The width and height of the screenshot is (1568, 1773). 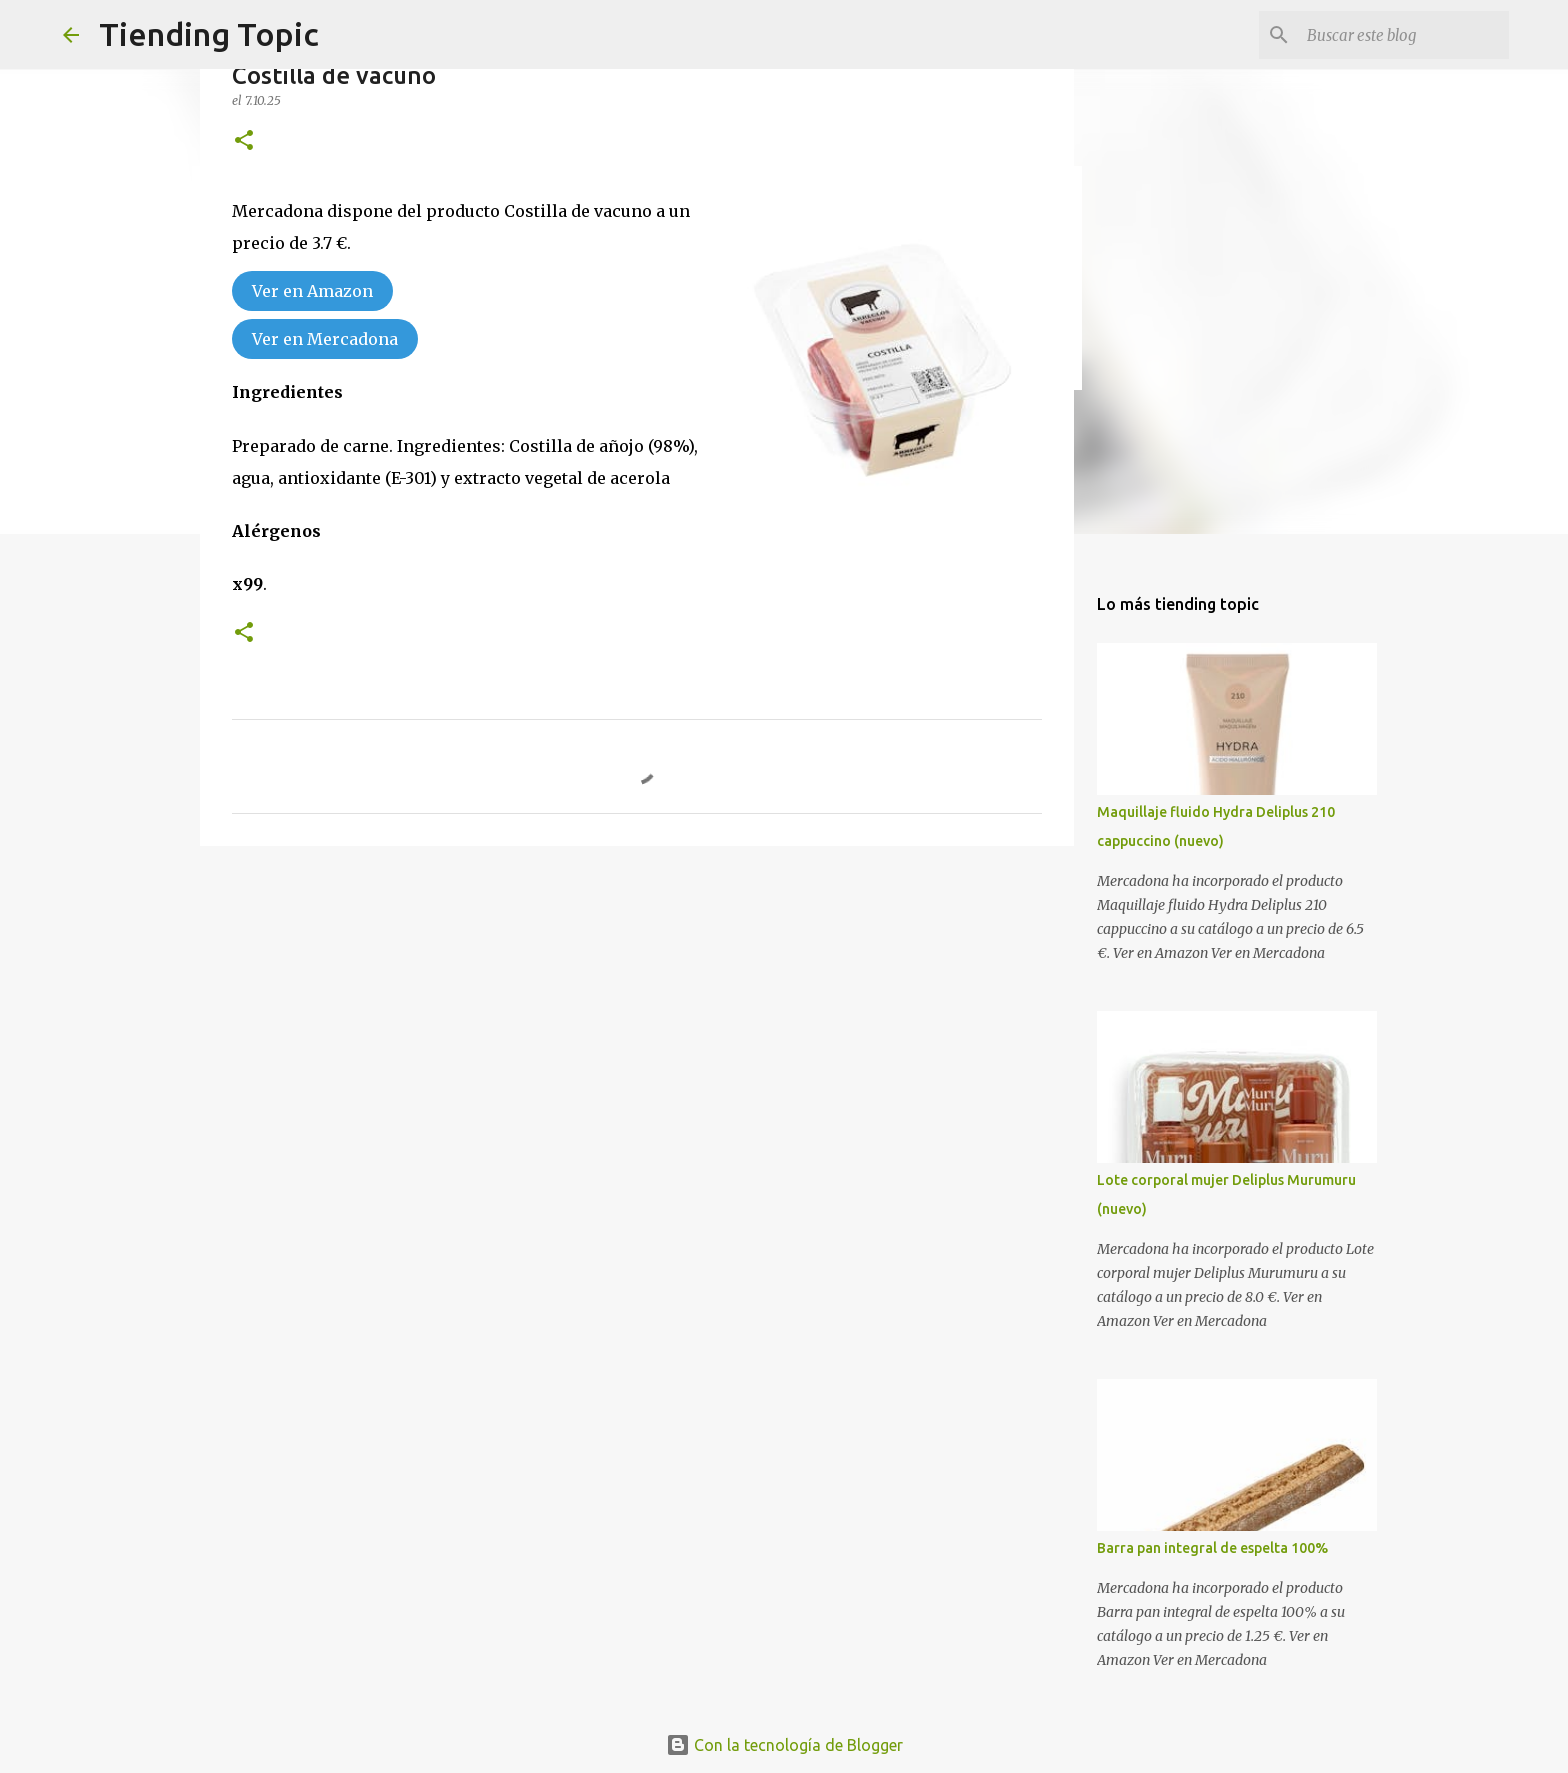 What do you see at coordinates (312, 291) in the screenshot?
I see `Ver en Amazon` at bounding box center [312, 291].